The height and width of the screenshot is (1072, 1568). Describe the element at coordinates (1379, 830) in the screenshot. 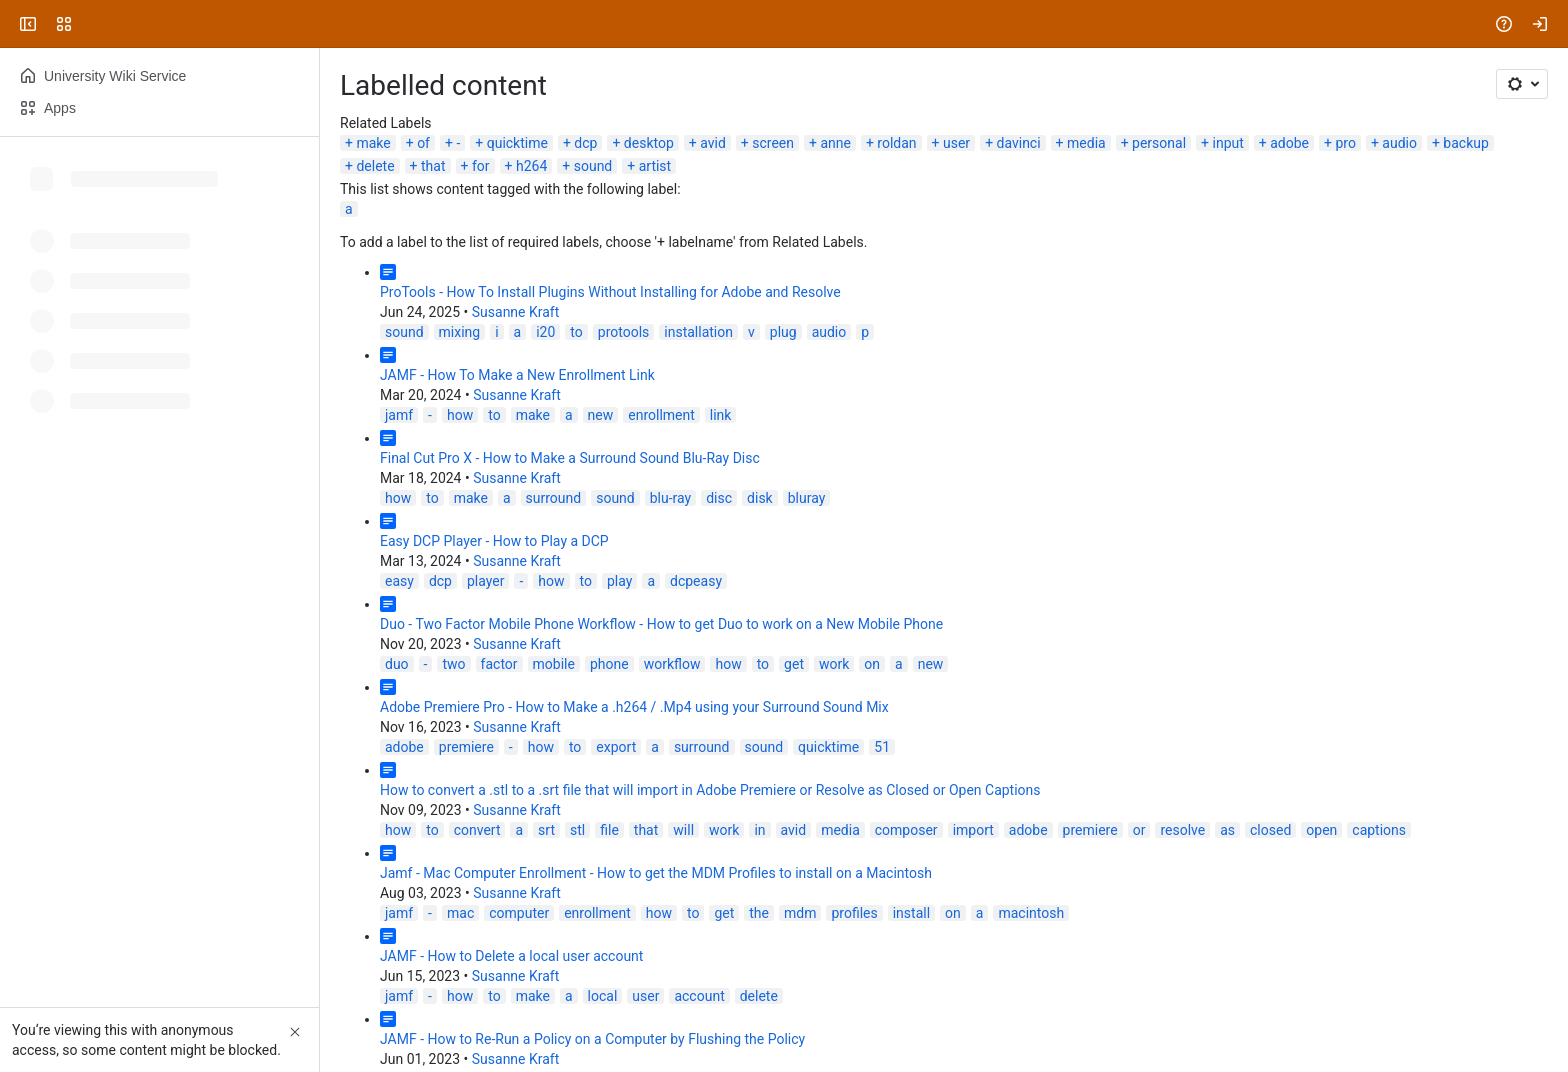

I see `captions` at that location.